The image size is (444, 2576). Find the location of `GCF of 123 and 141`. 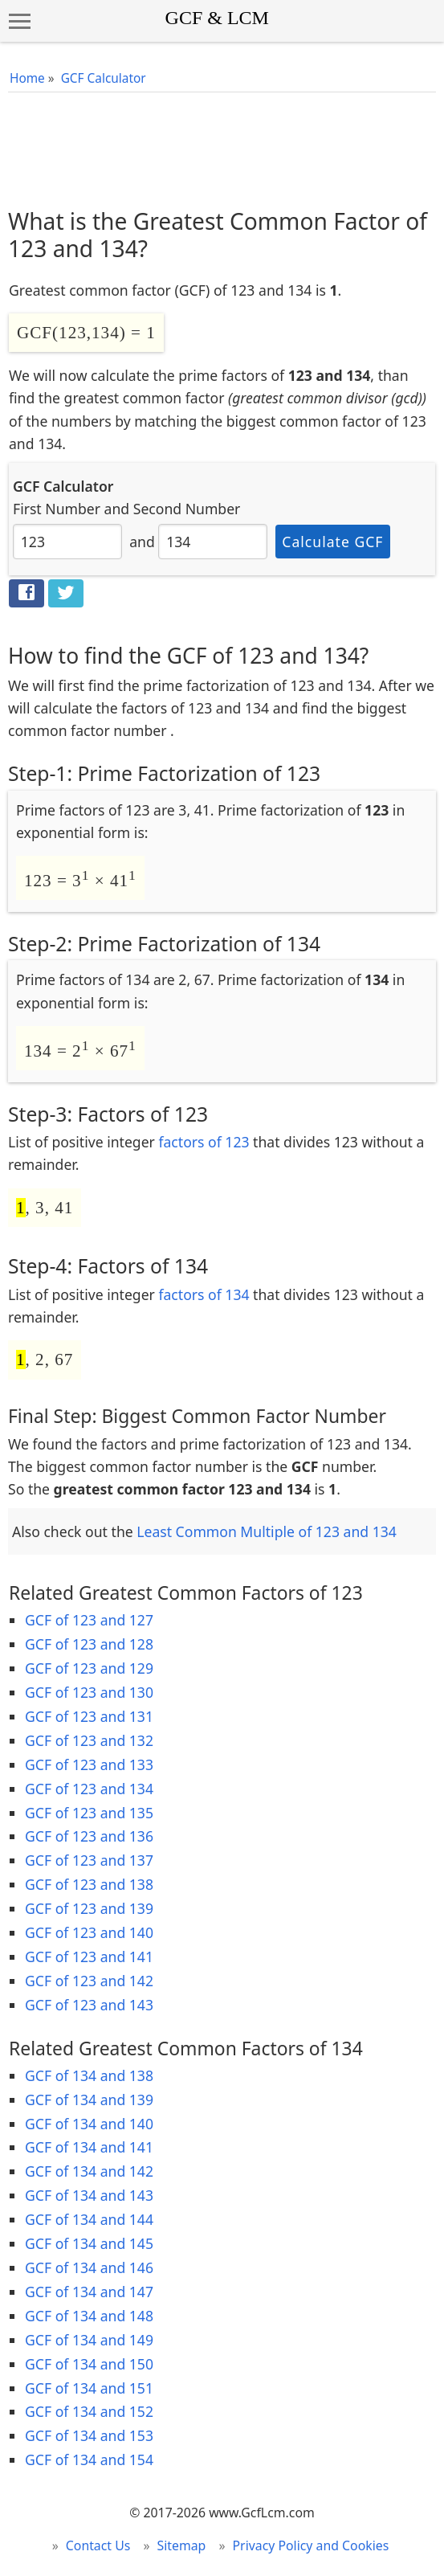

GCF of 123 and 141 is located at coordinates (89, 1956).